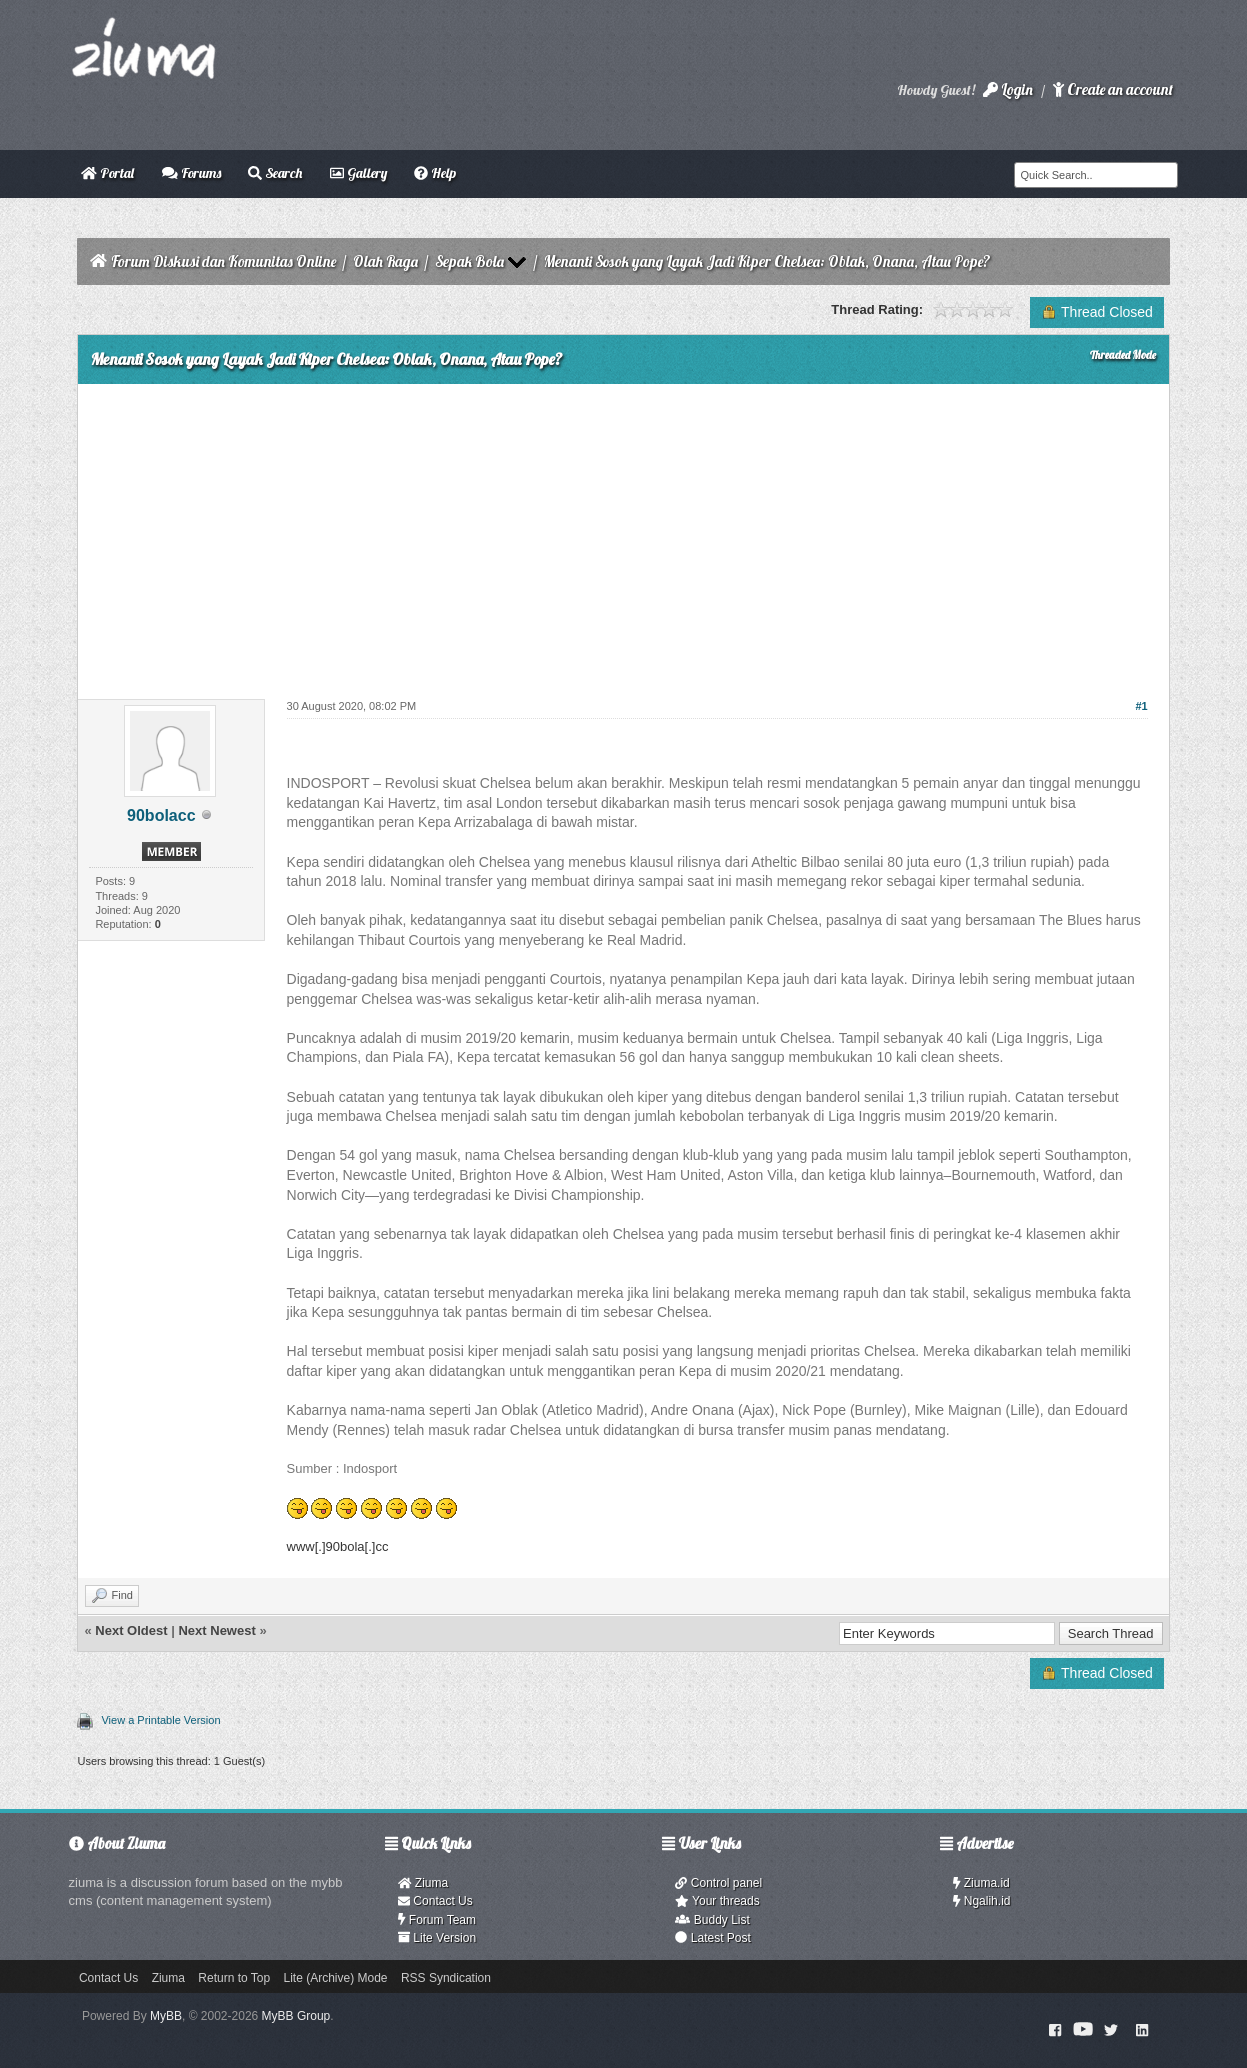 The width and height of the screenshot is (1247, 2068). I want to click on Olah Raga, so click(385, 261).